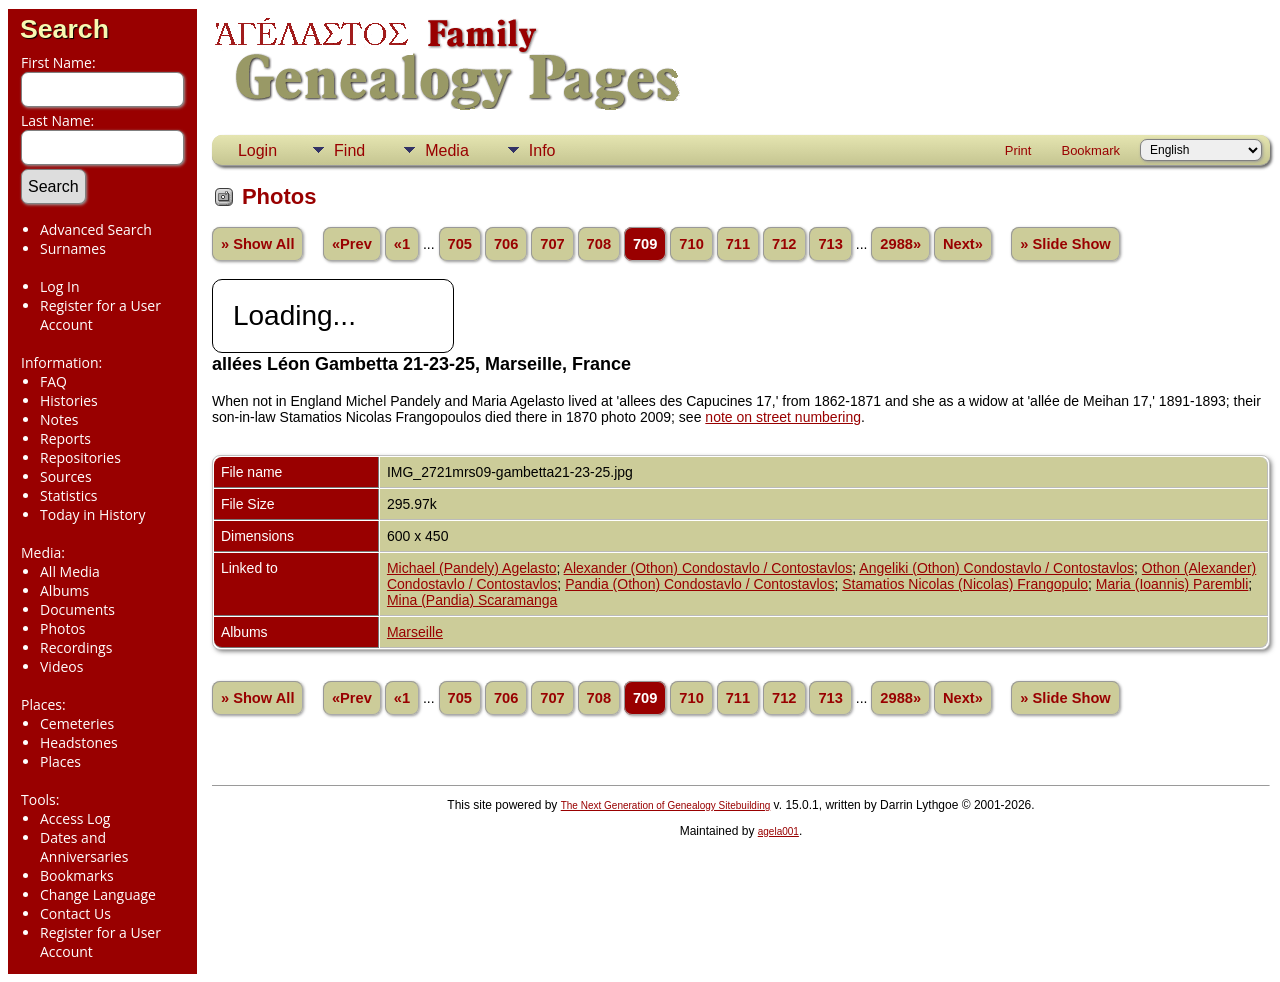 The image size is (1280, 982). What do you see at coordinates (77, 875) in the screenshot?
I see `Bookmarks` at bounding box center [77, 875].